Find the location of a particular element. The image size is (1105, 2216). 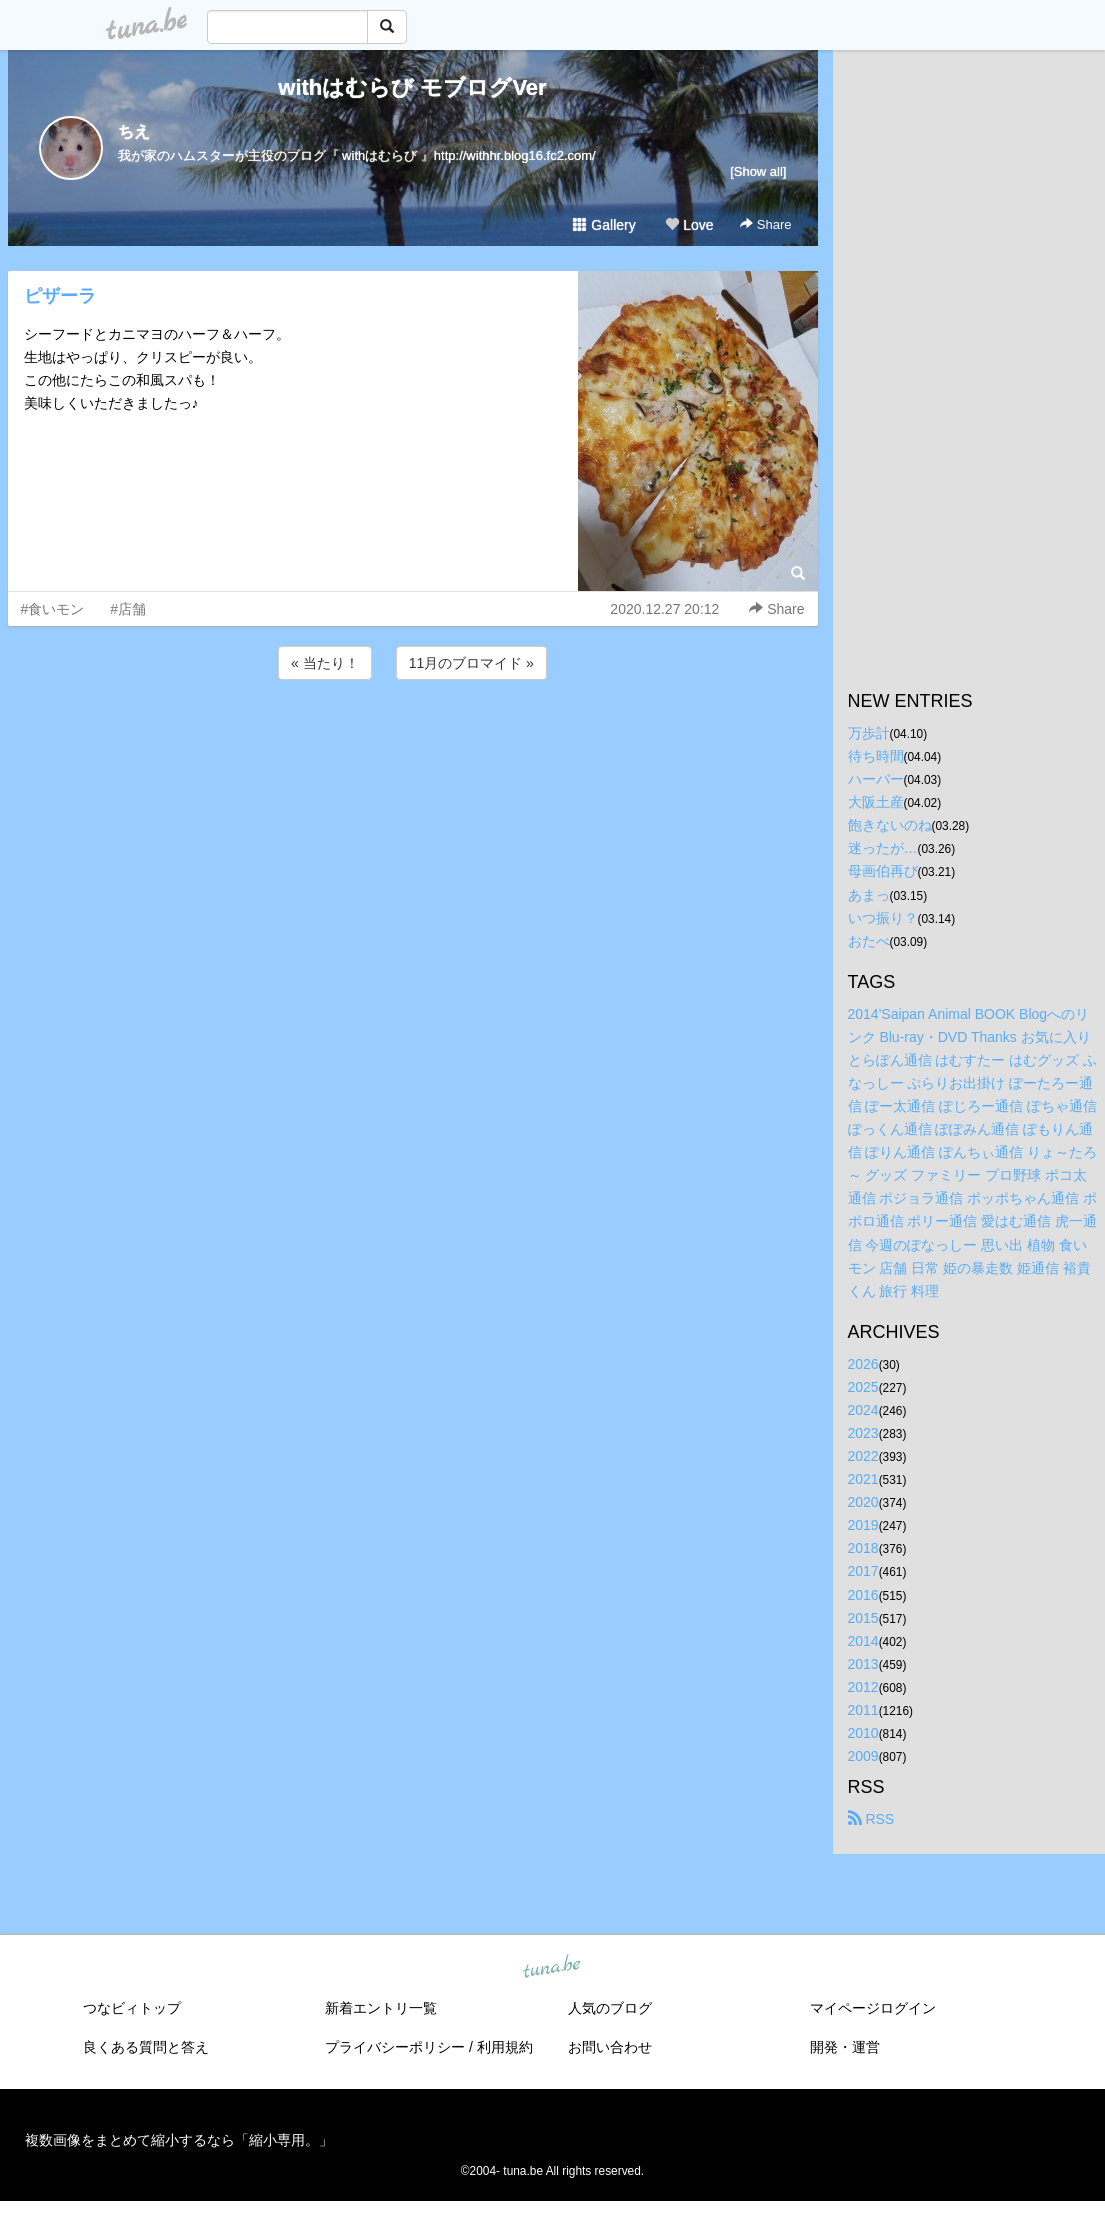

2013 is located at coordinates (863, 1664).